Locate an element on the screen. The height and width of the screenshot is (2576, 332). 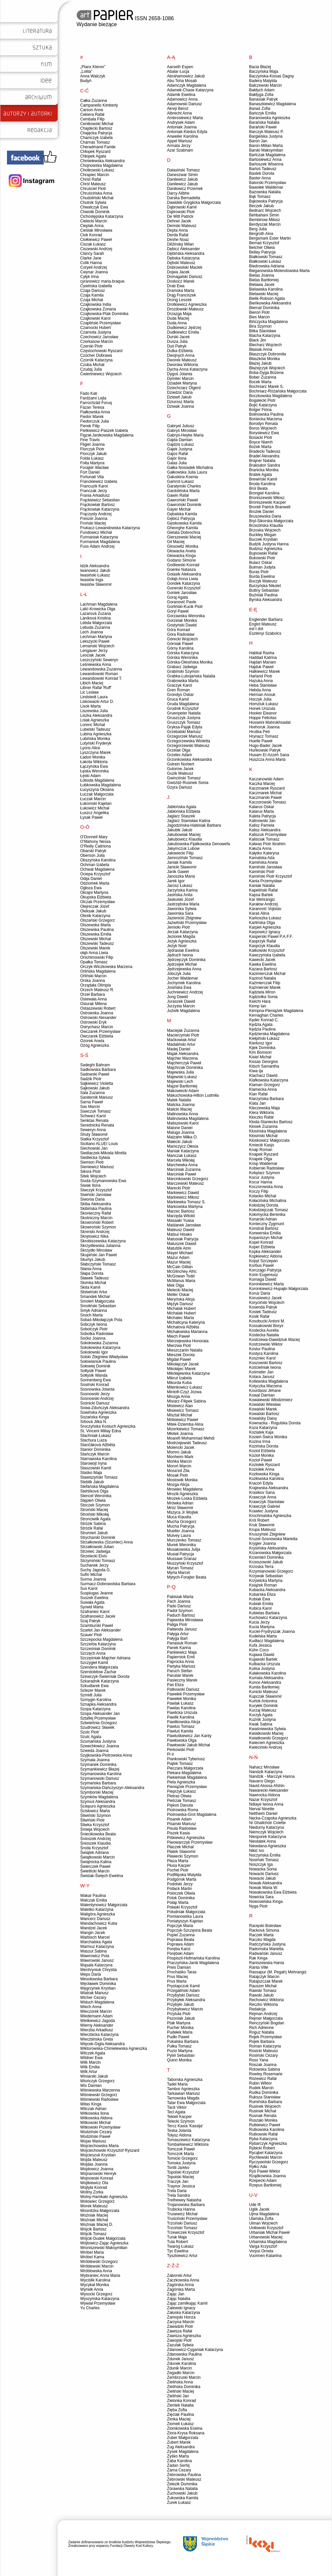
Górny Karolina is located at coordinates (180, 648).